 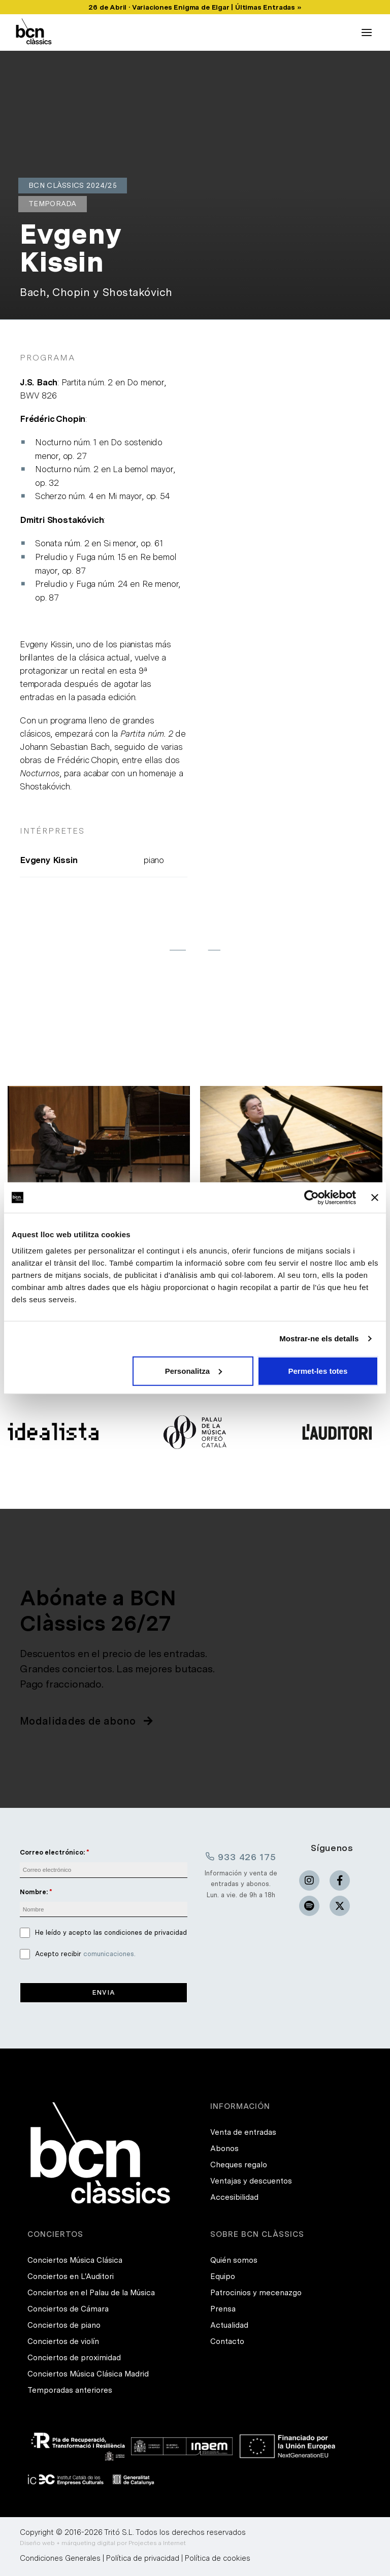 I want to click on Conciertos en el Palau de la Música, so click(x=91, y=2292).